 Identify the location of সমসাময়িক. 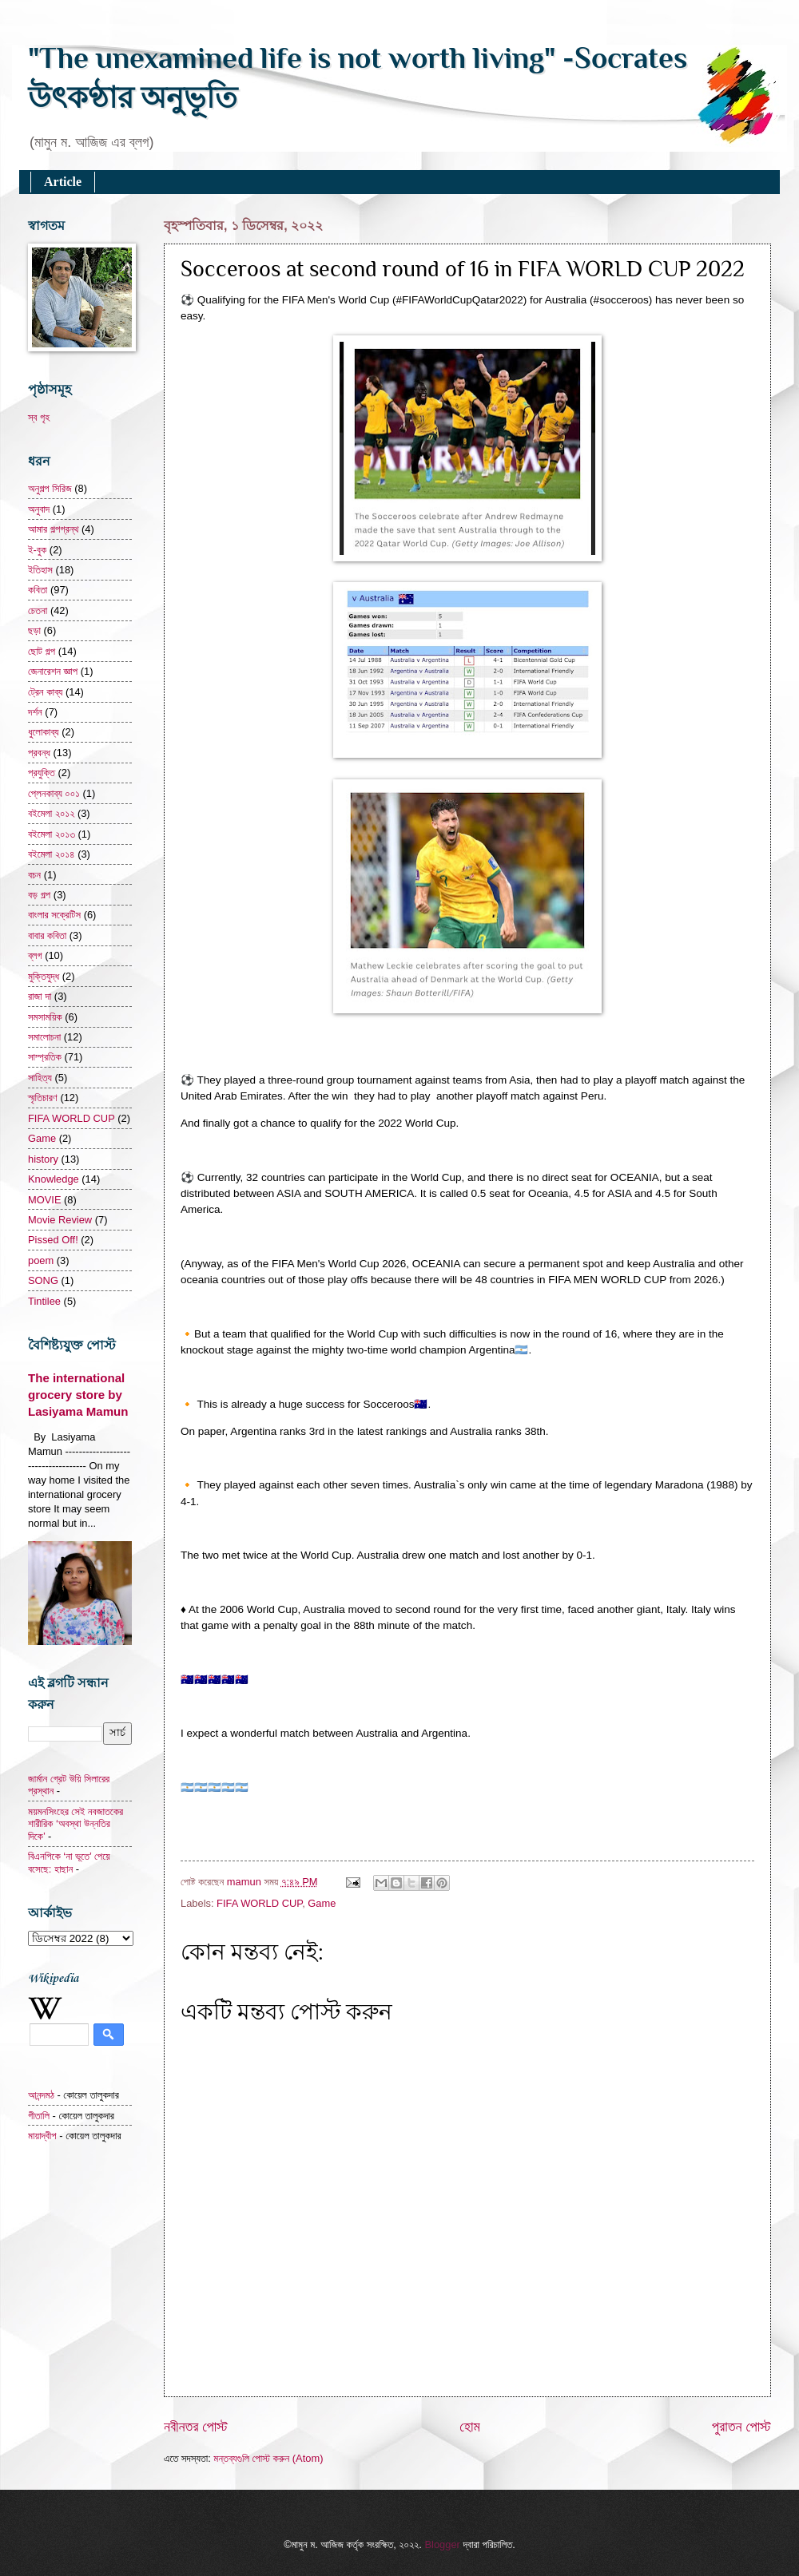
(45, 1017).